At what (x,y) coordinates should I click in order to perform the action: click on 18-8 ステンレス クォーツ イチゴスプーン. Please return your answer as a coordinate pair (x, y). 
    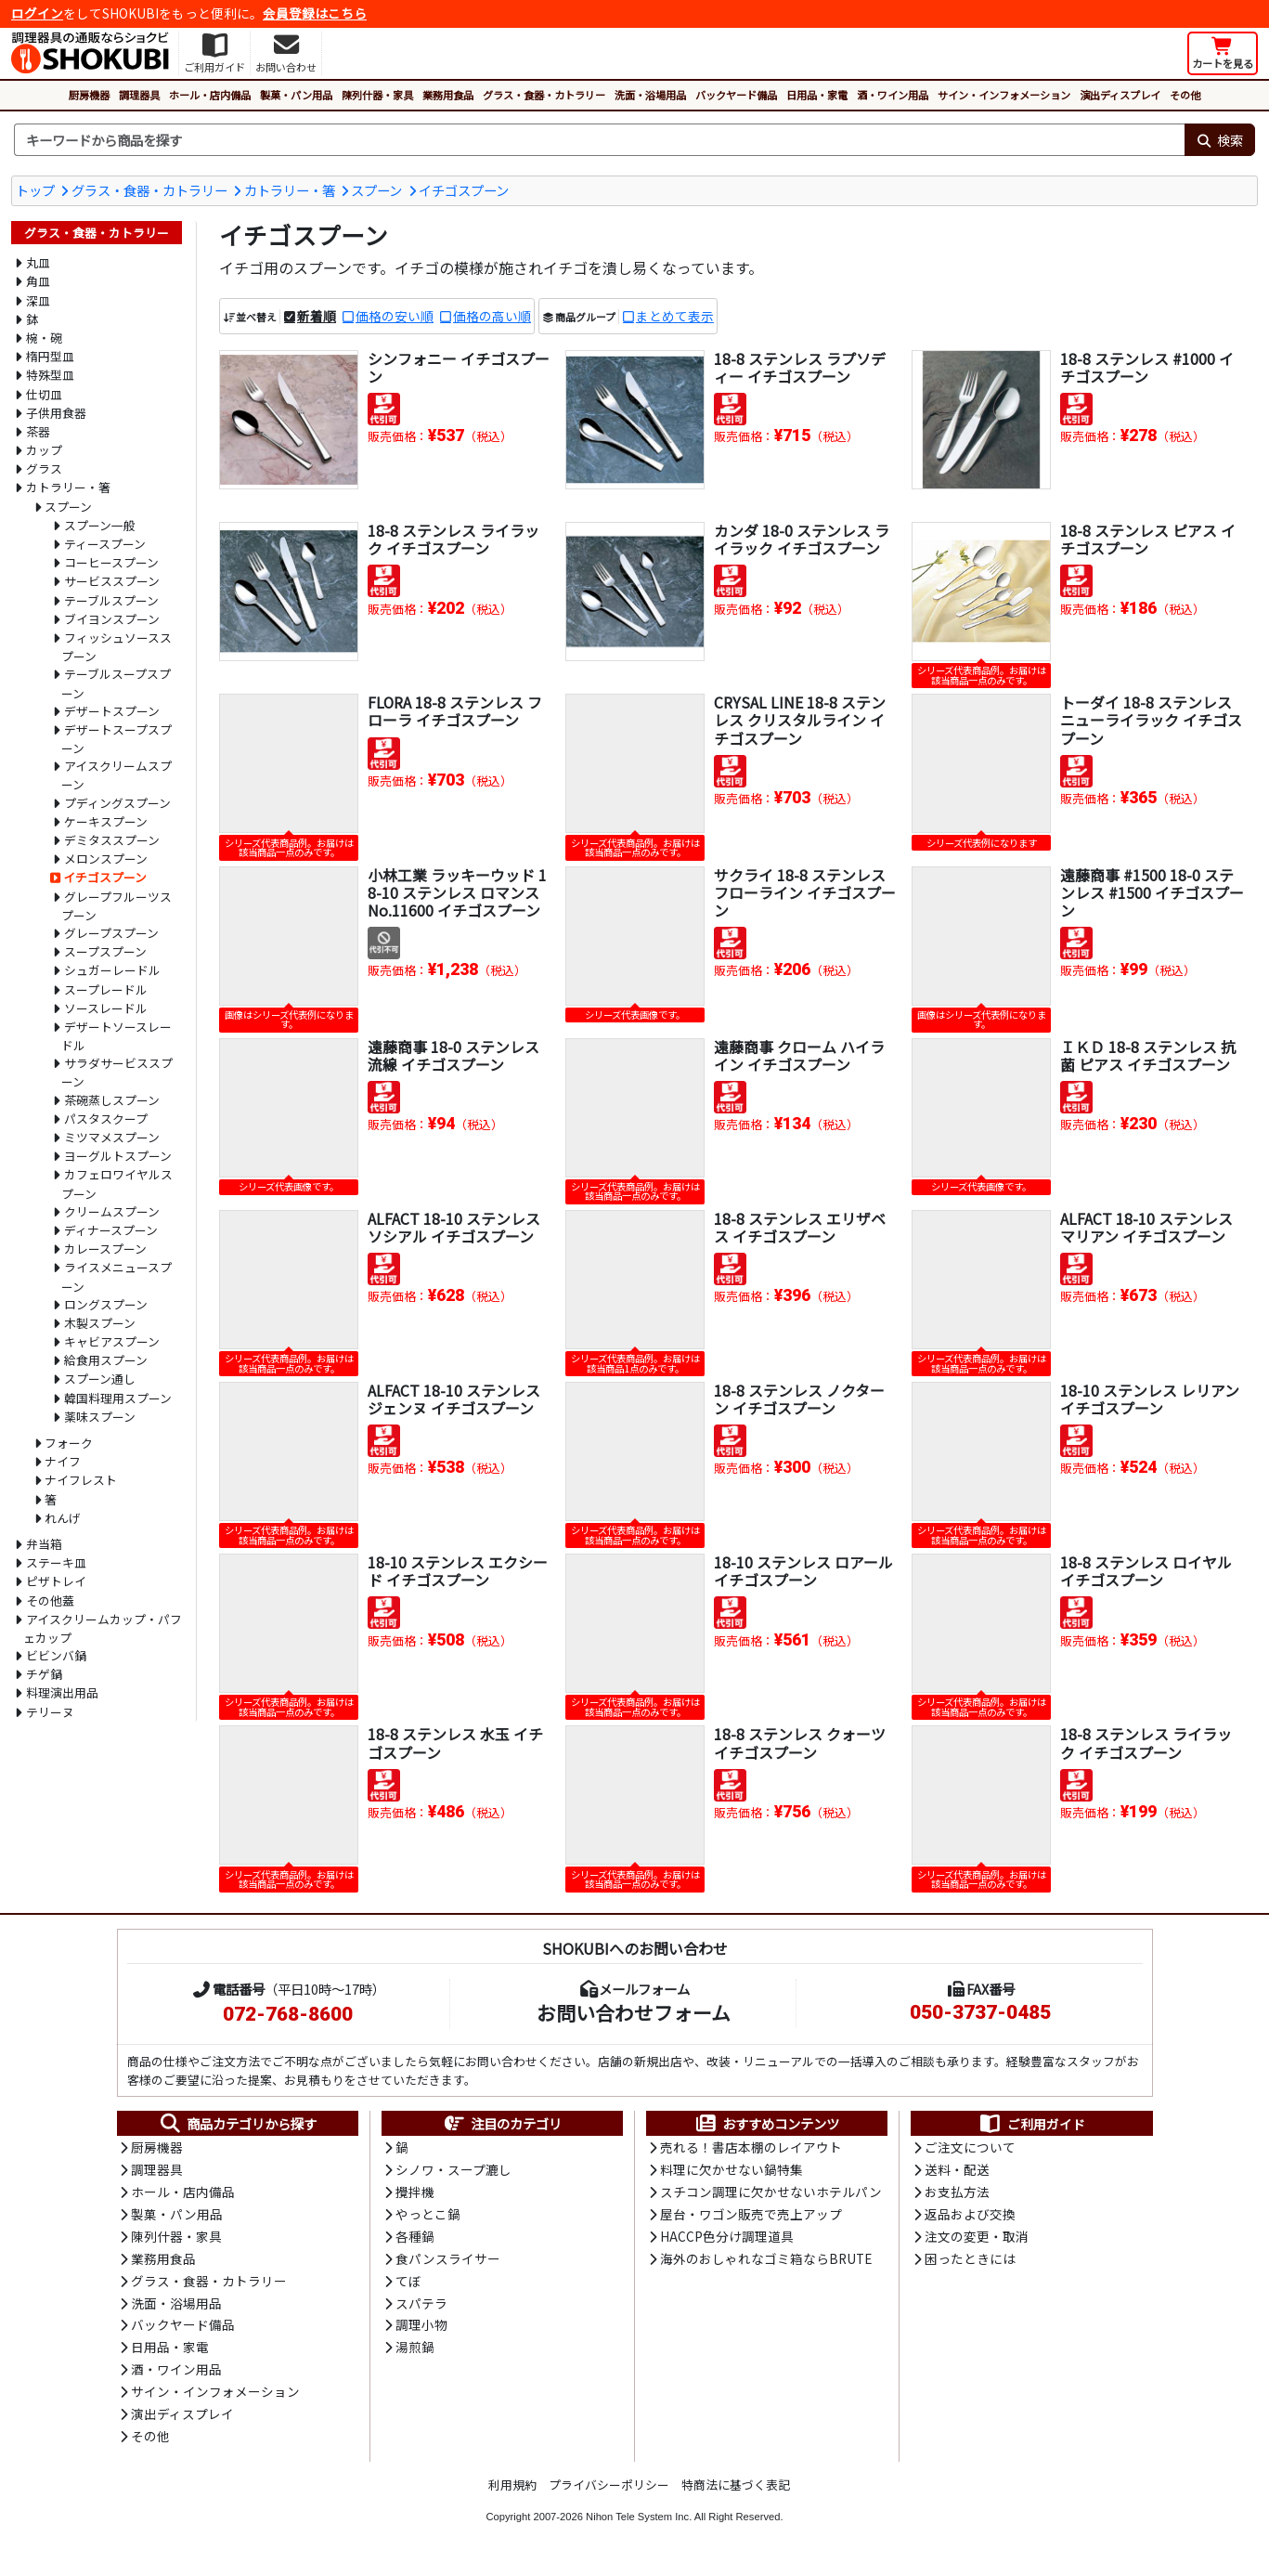
    Looking at the image, I should click on (800, 1743).